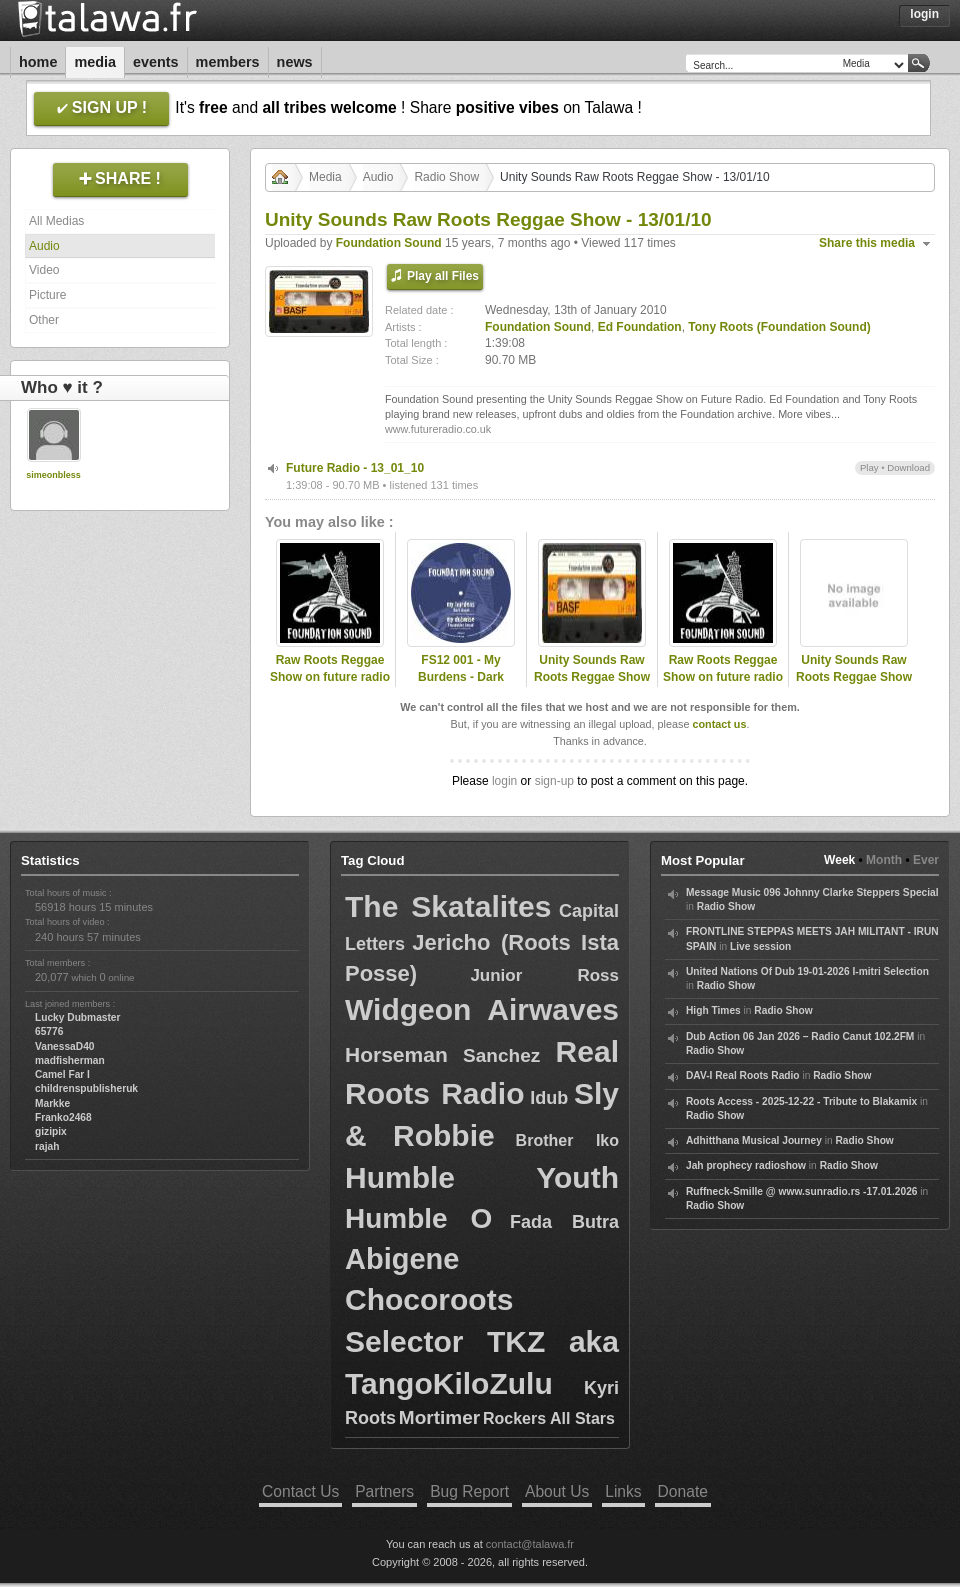  What do you see at coordinates (300, 1491) in the screenshot?
I see `Contact Us` at bounding box center [300, 1491].